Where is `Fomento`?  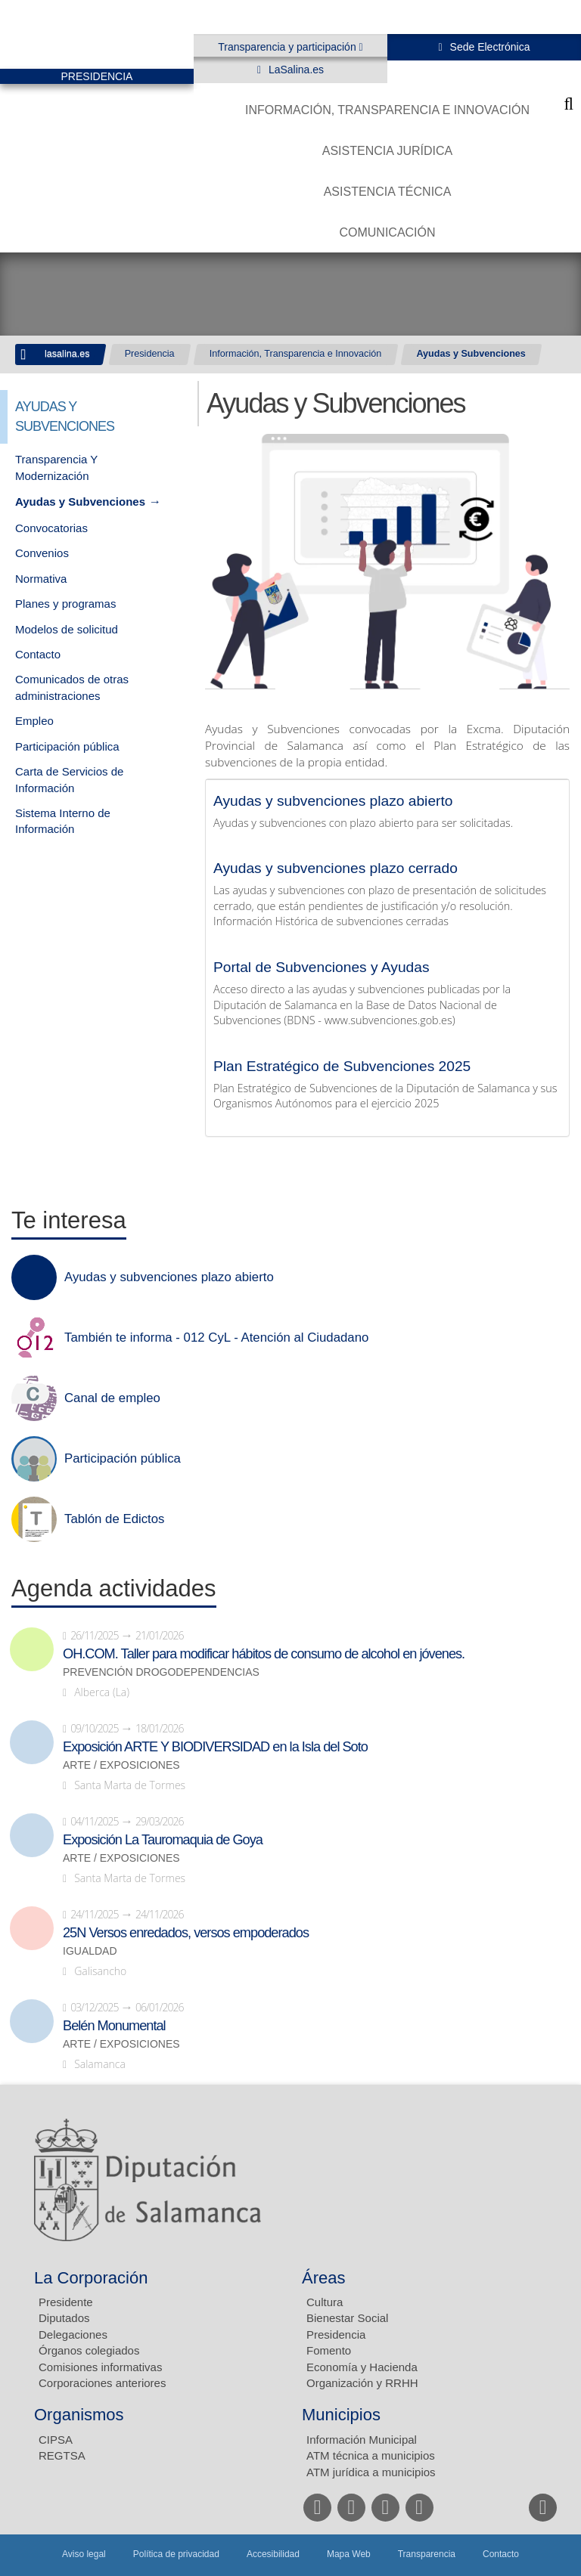 Fomento is located at coordinates (328, 2350).